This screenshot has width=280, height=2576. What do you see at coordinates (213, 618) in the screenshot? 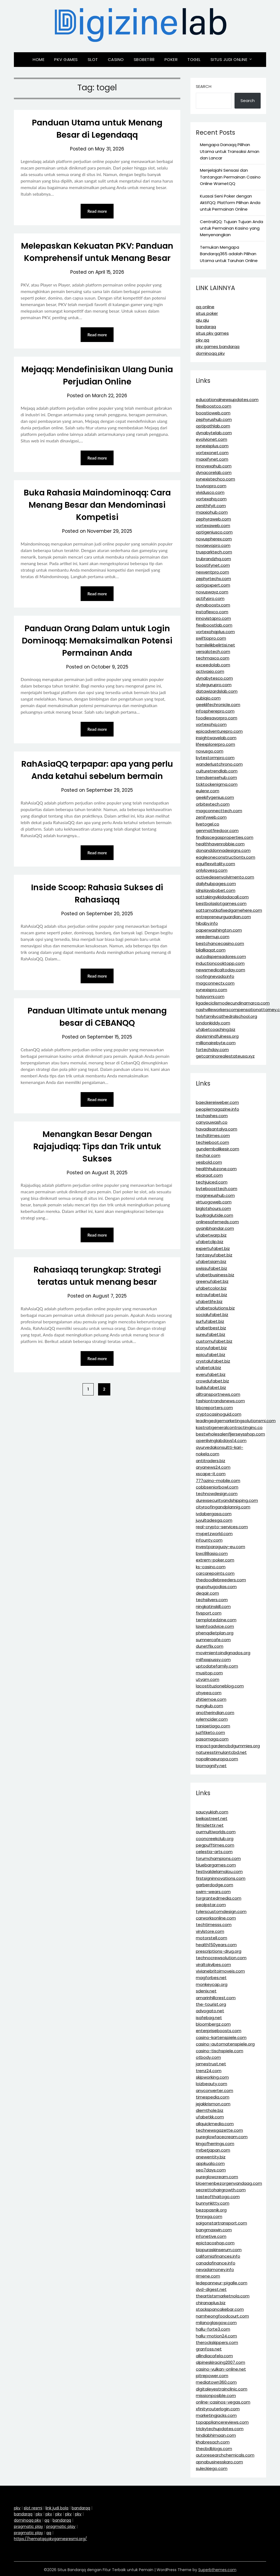
I see `innovistapro.com` at bounding box center [213, 618].